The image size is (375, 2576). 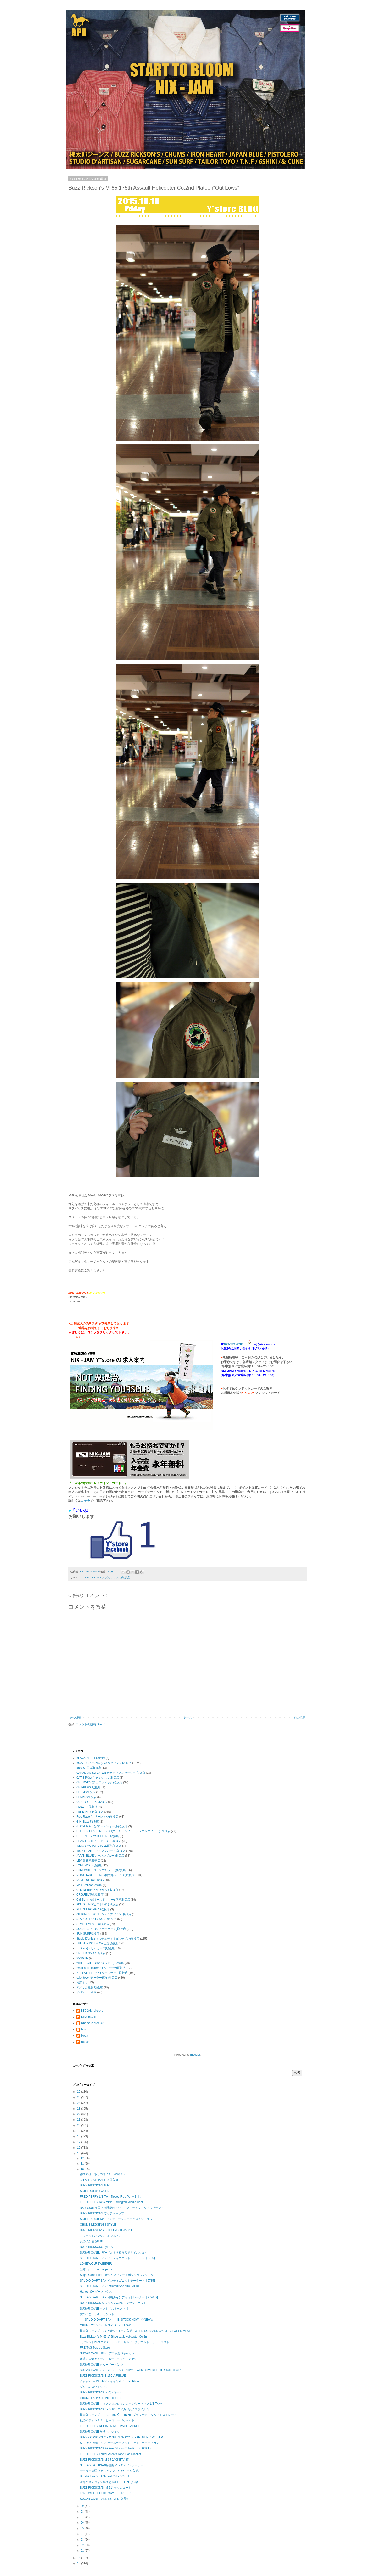 What do you see at coordinates (95, 2347) in the screenshot?
I see `FREITAG Pop-up Store` at bounding box center [95, 2347].